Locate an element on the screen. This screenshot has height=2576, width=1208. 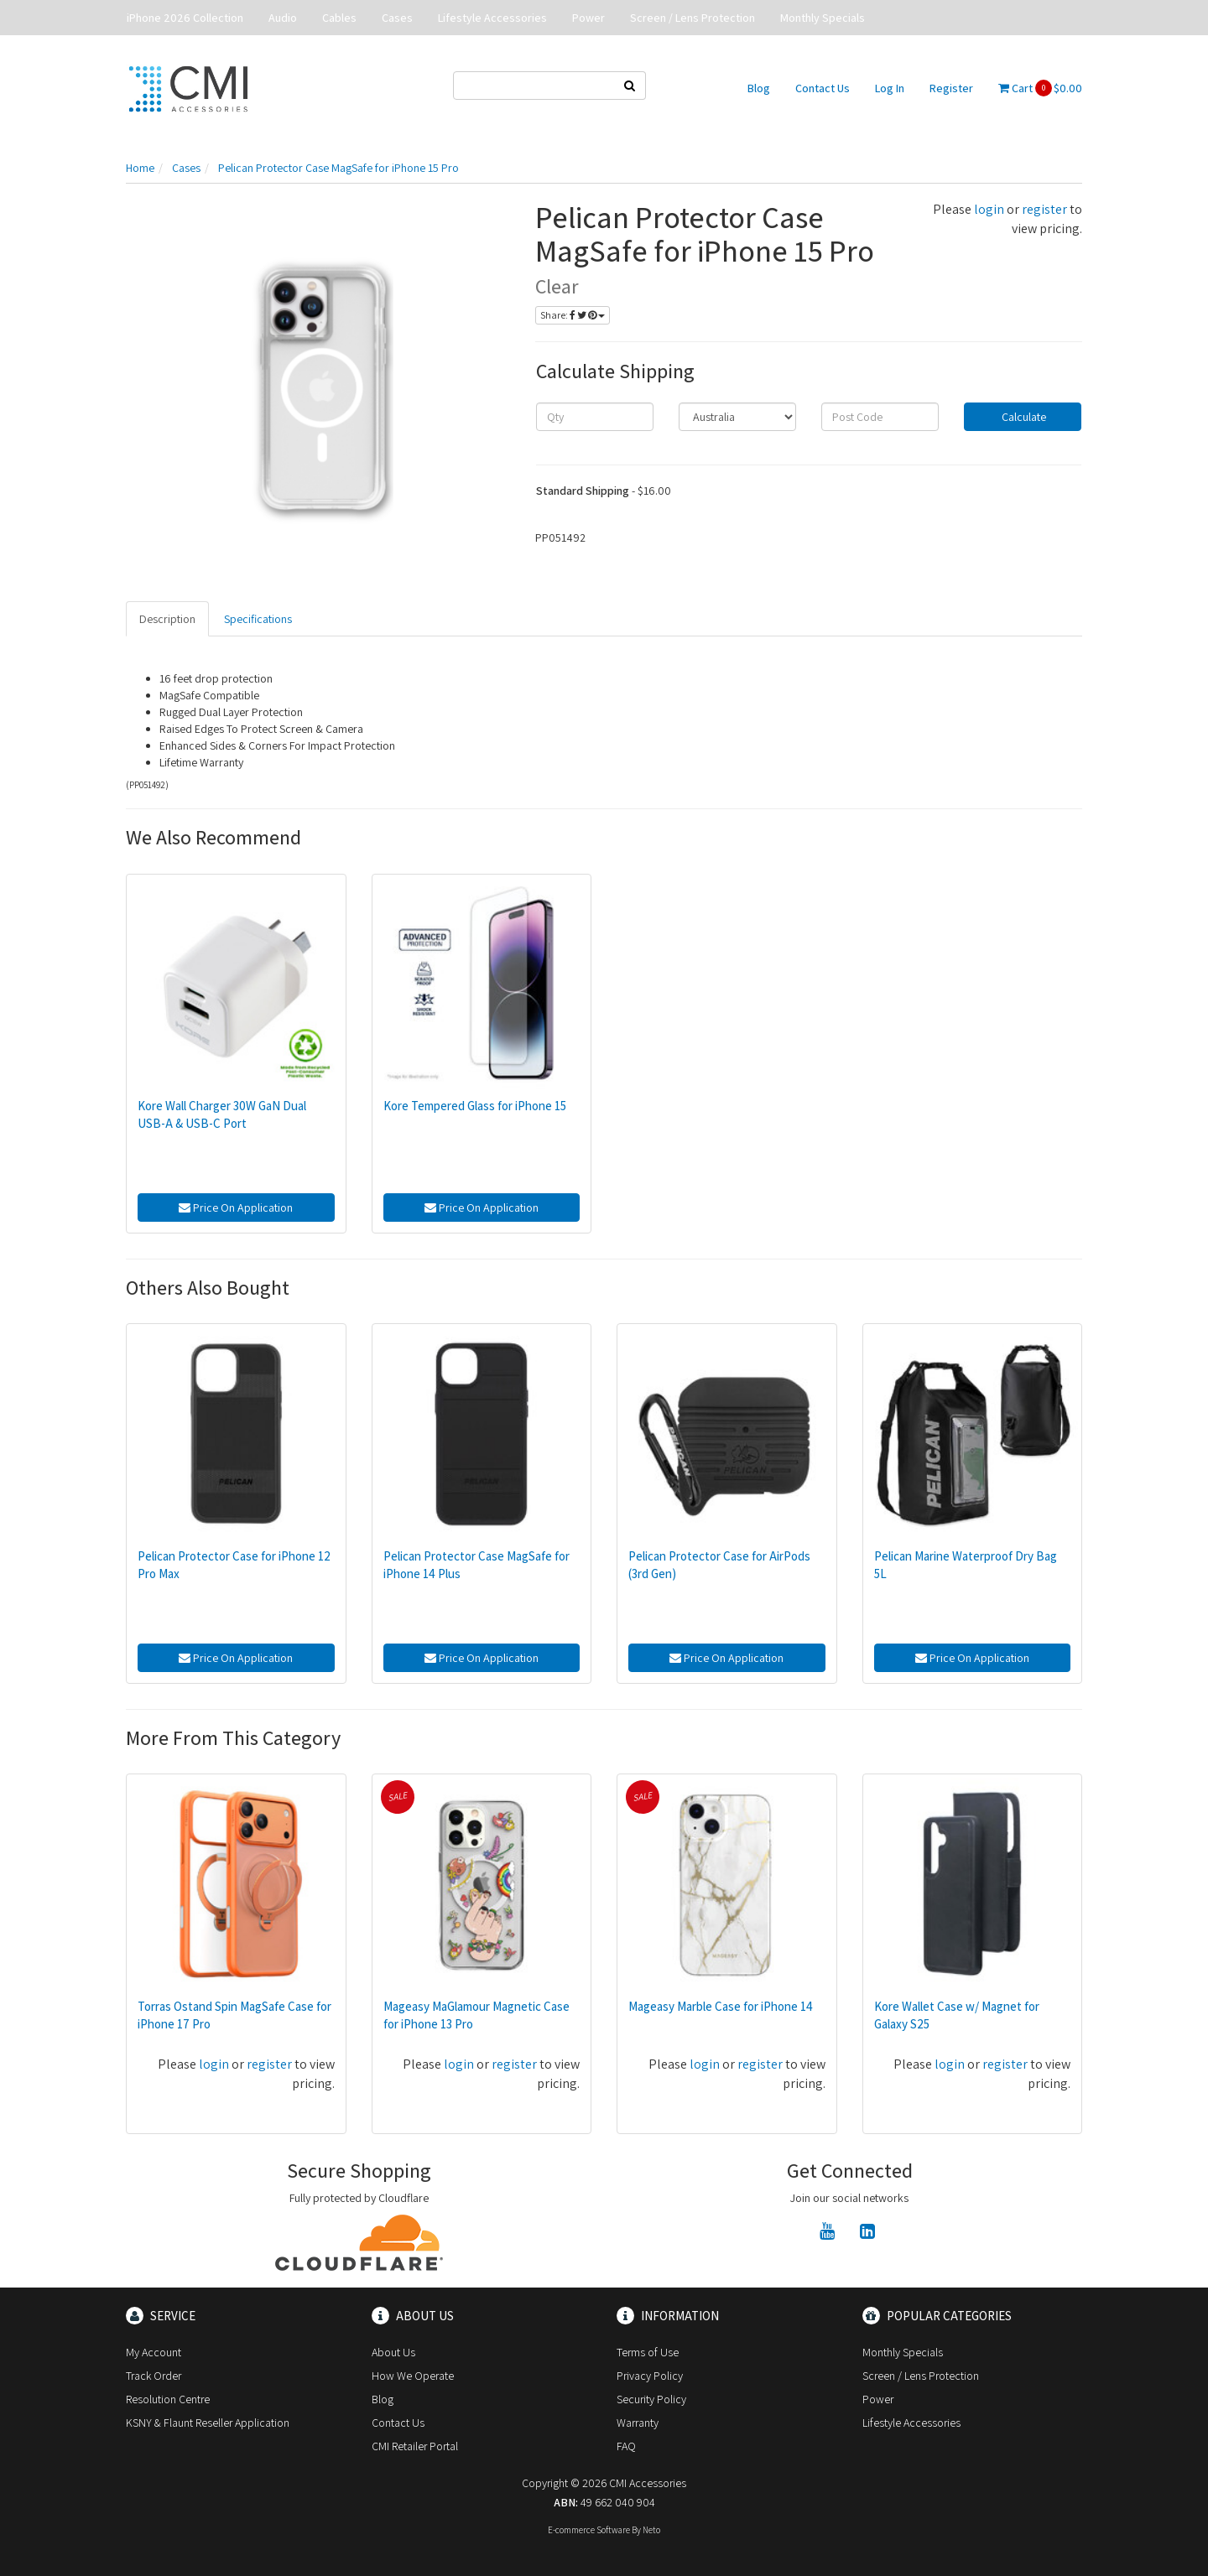
My Account is located at coordinates (153, 2352).